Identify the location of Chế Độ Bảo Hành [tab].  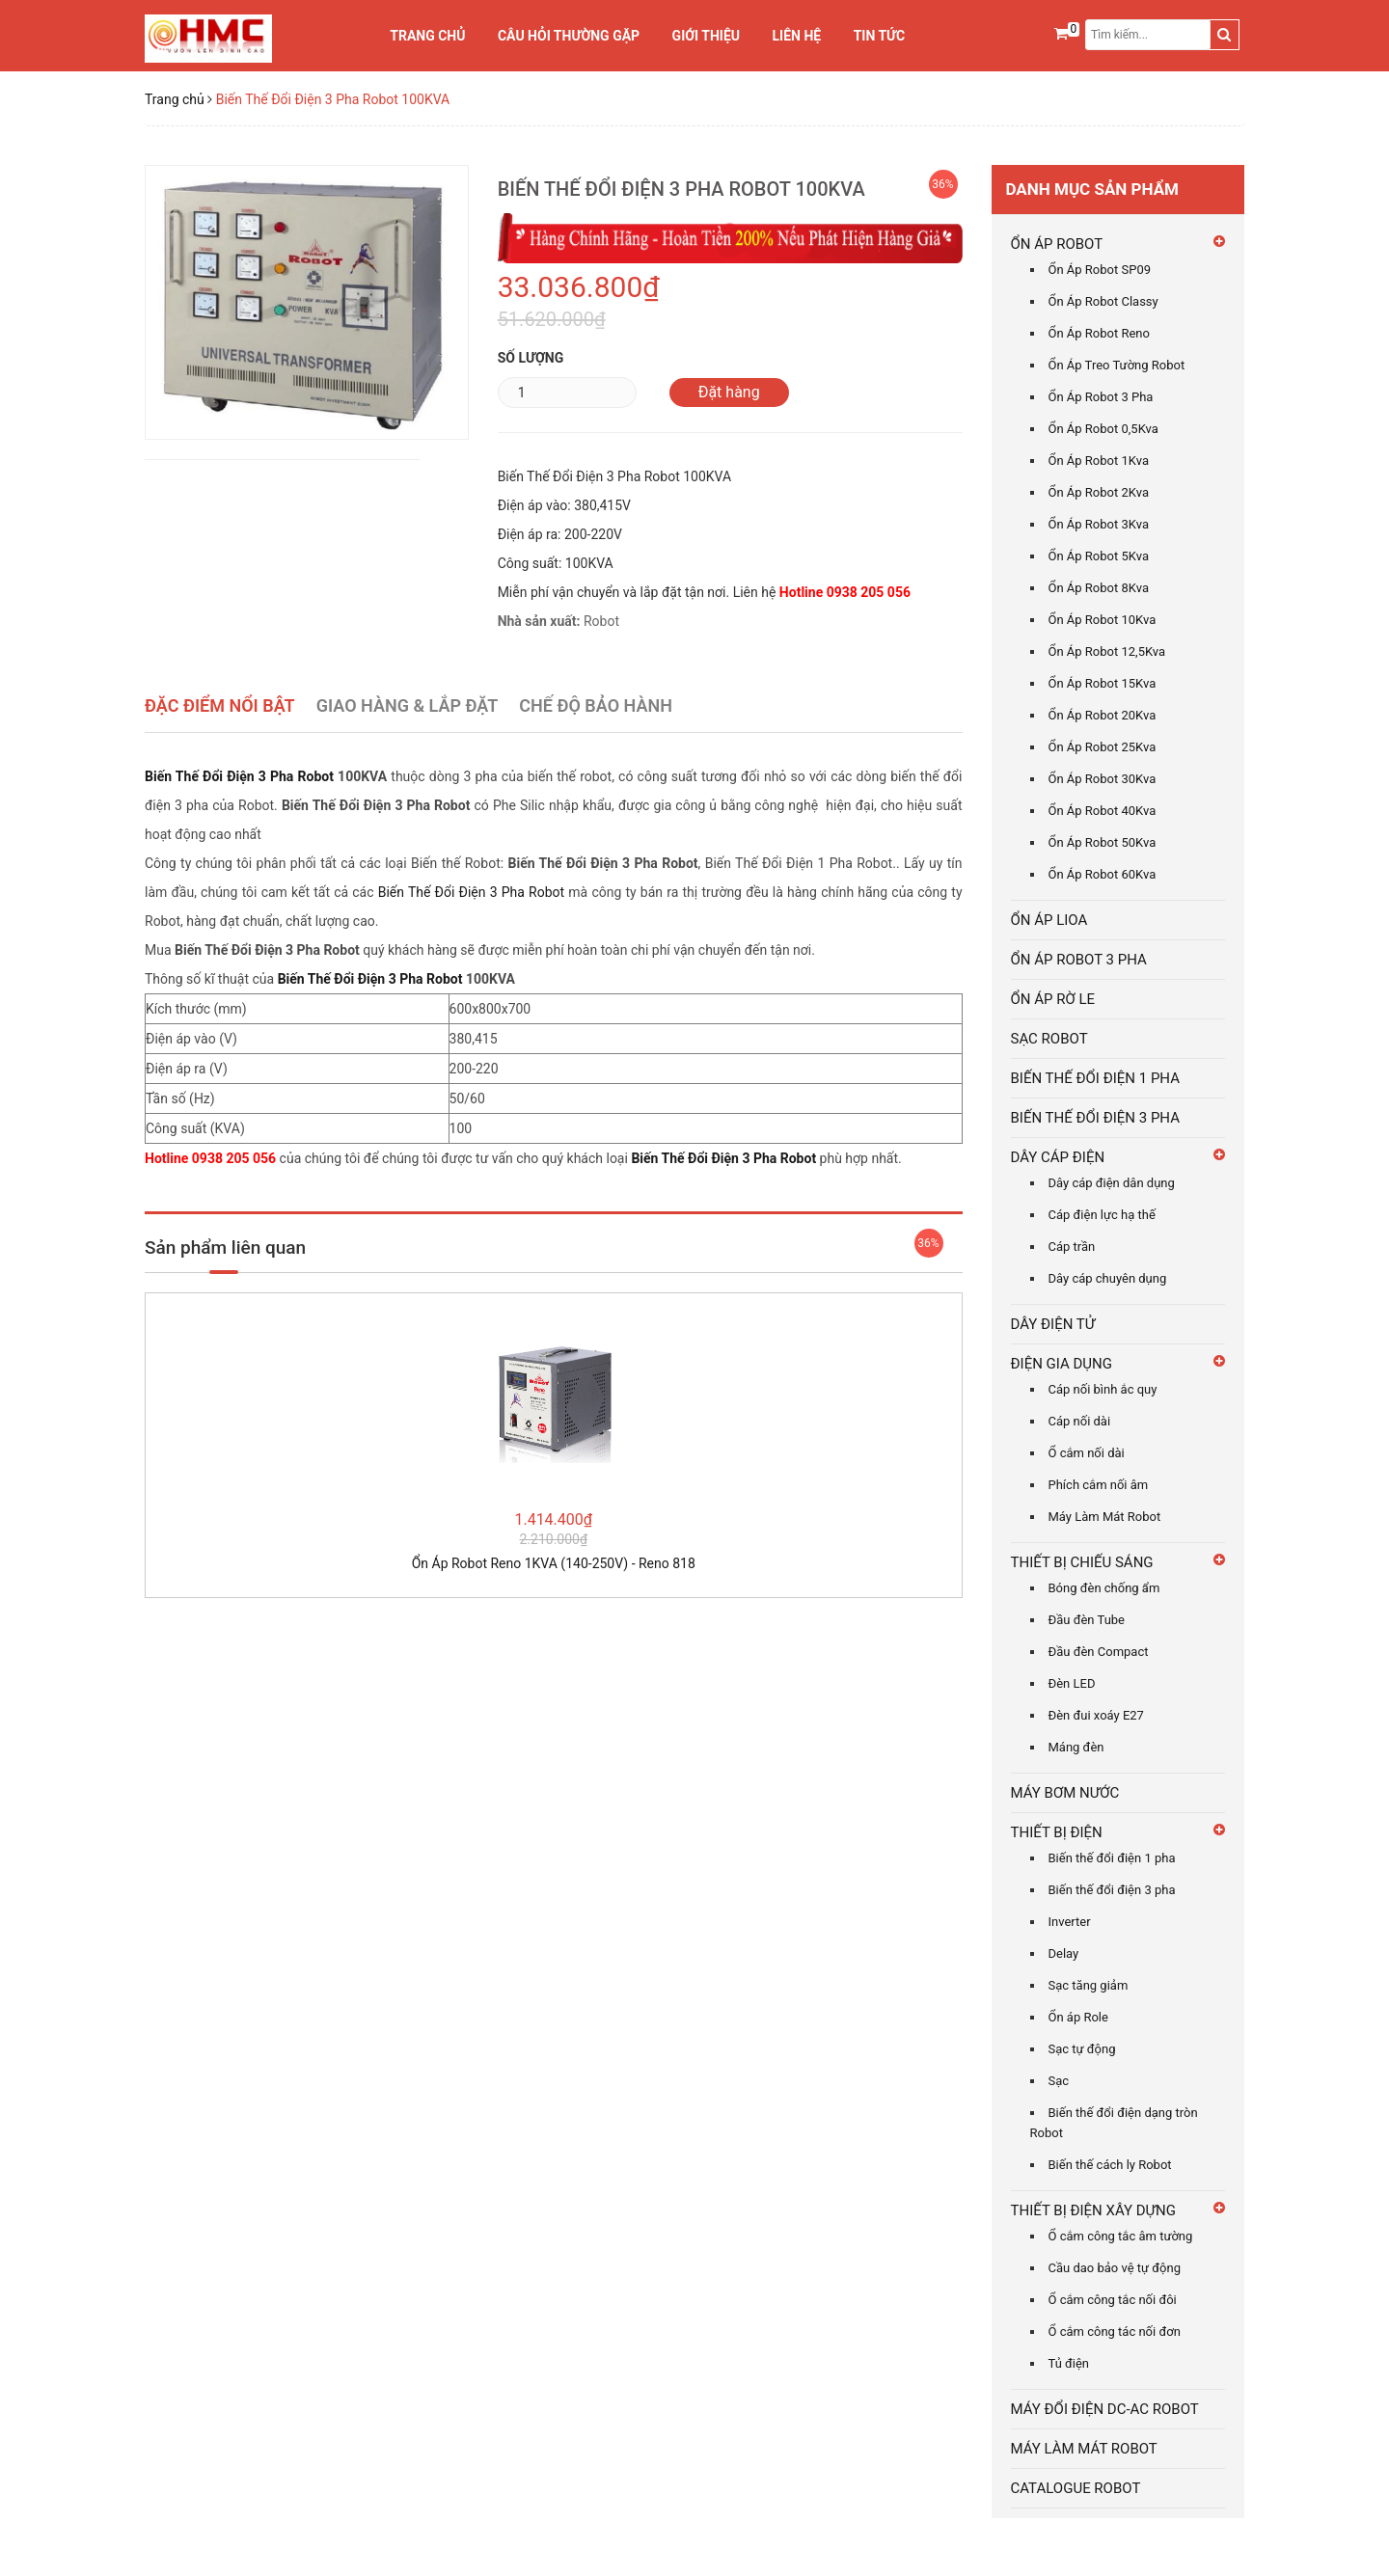
(595, 705).